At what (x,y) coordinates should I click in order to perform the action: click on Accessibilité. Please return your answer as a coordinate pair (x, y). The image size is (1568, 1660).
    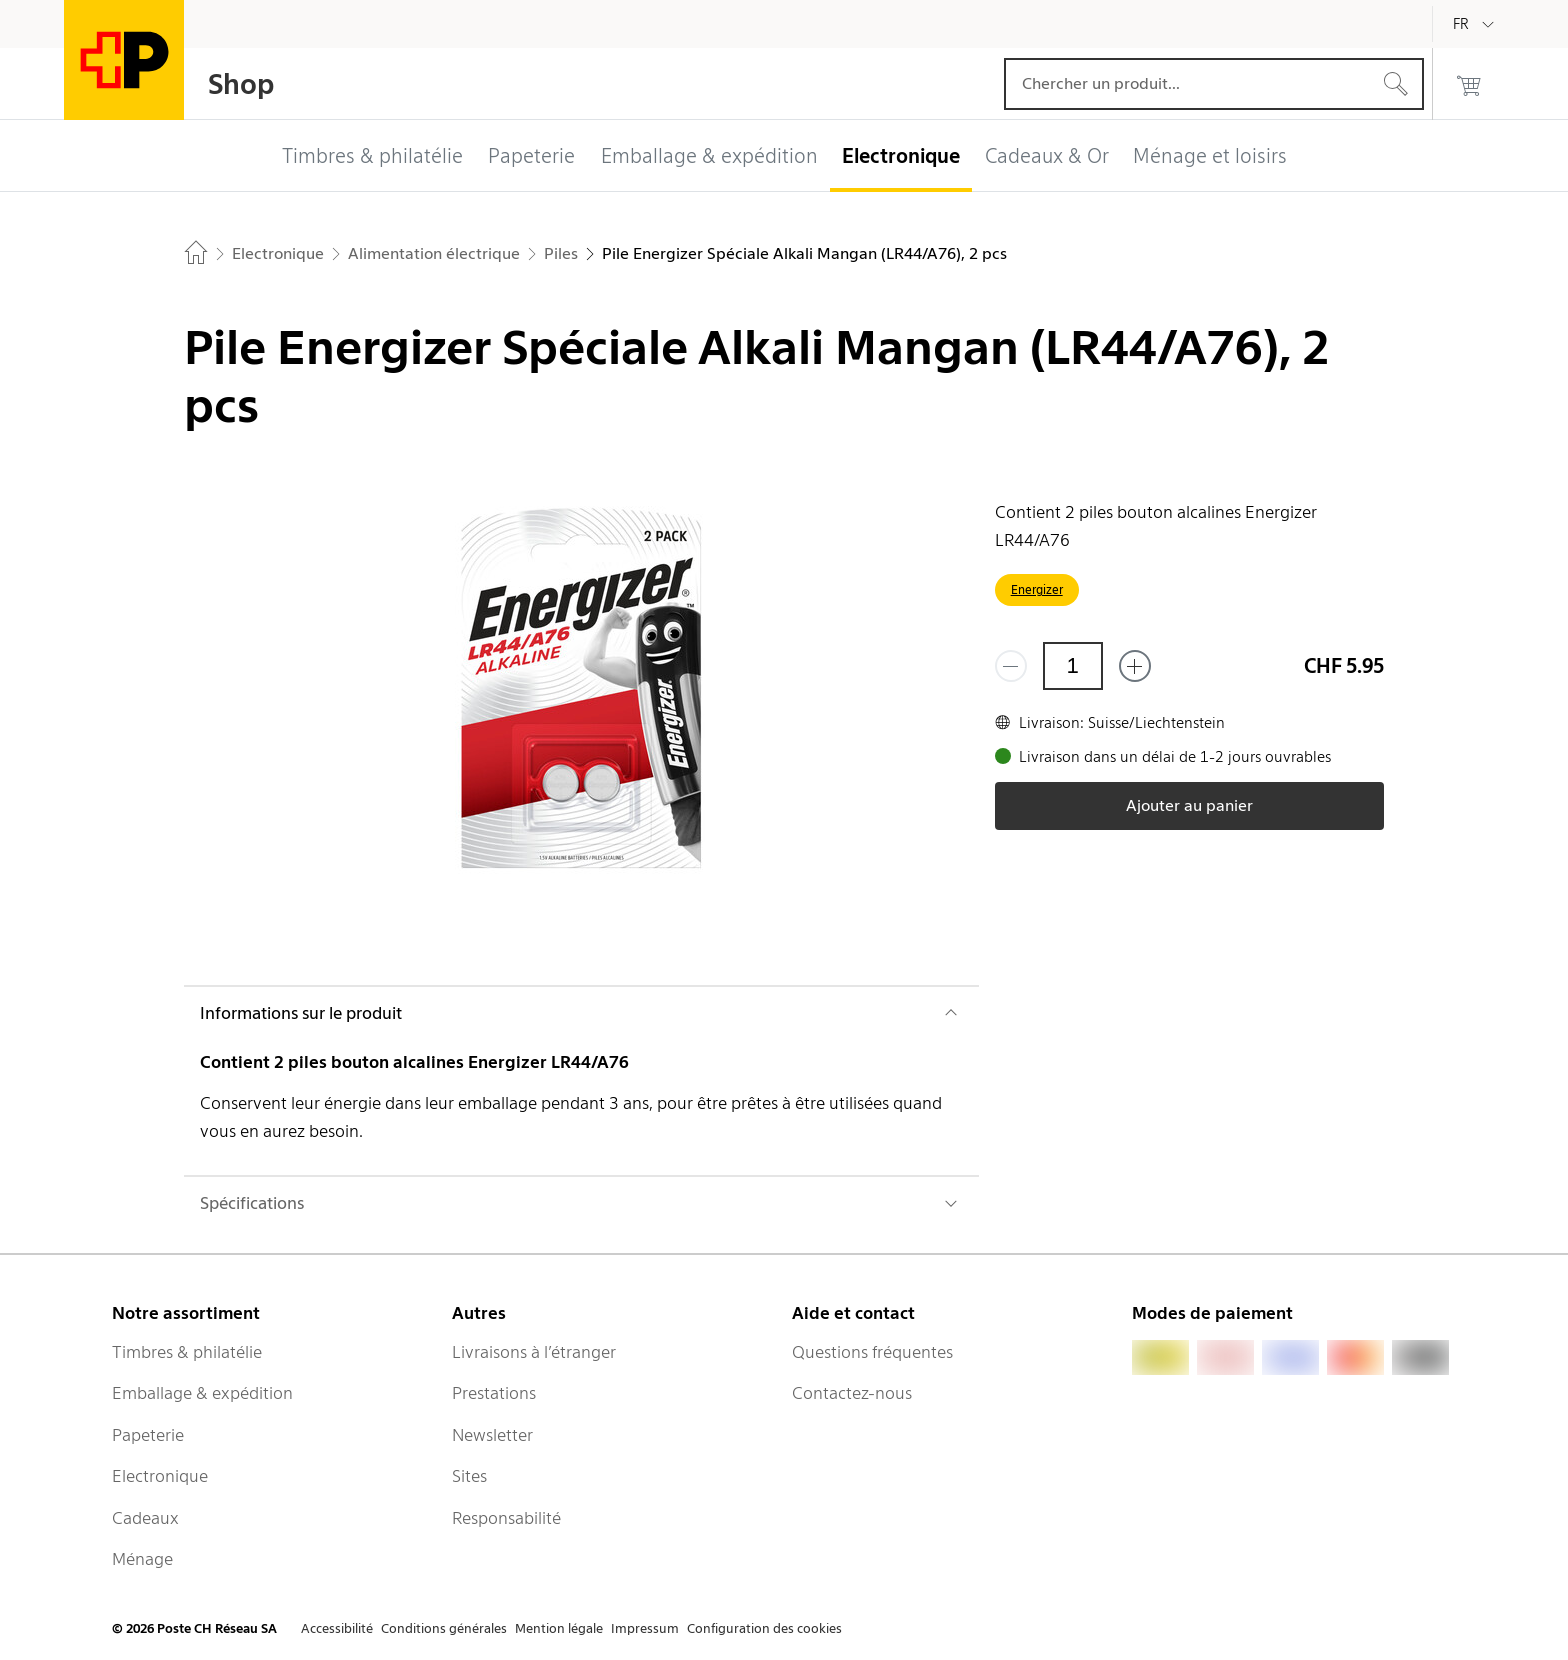
    Looking at the image, I should click on (337, 1628).